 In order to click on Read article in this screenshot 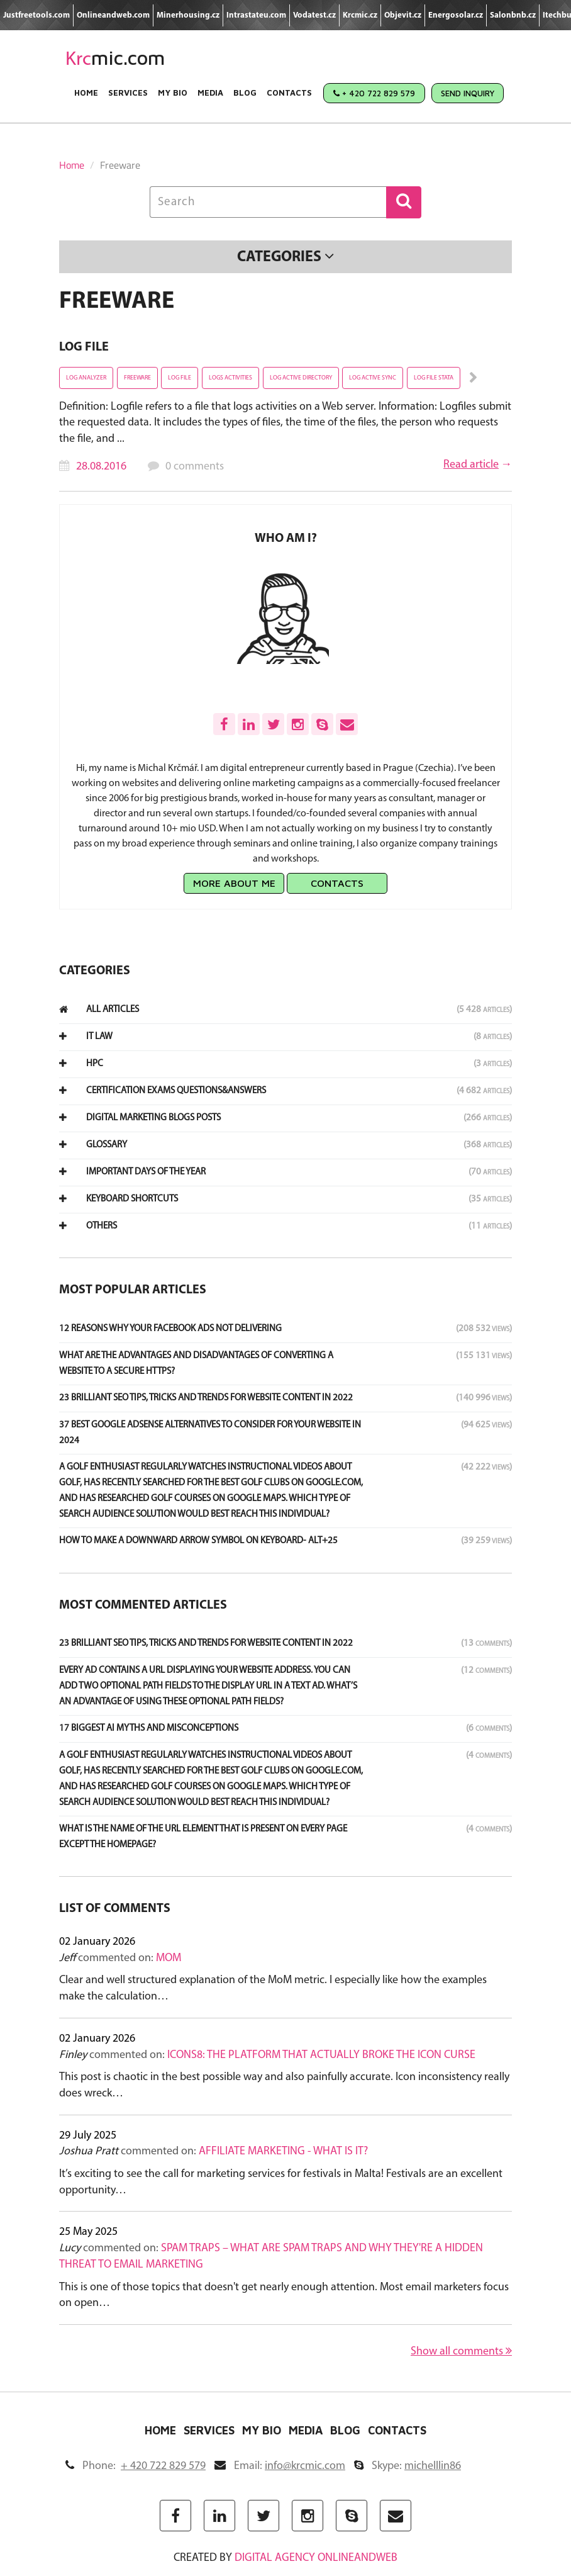, I will do `click(471, 465)`.